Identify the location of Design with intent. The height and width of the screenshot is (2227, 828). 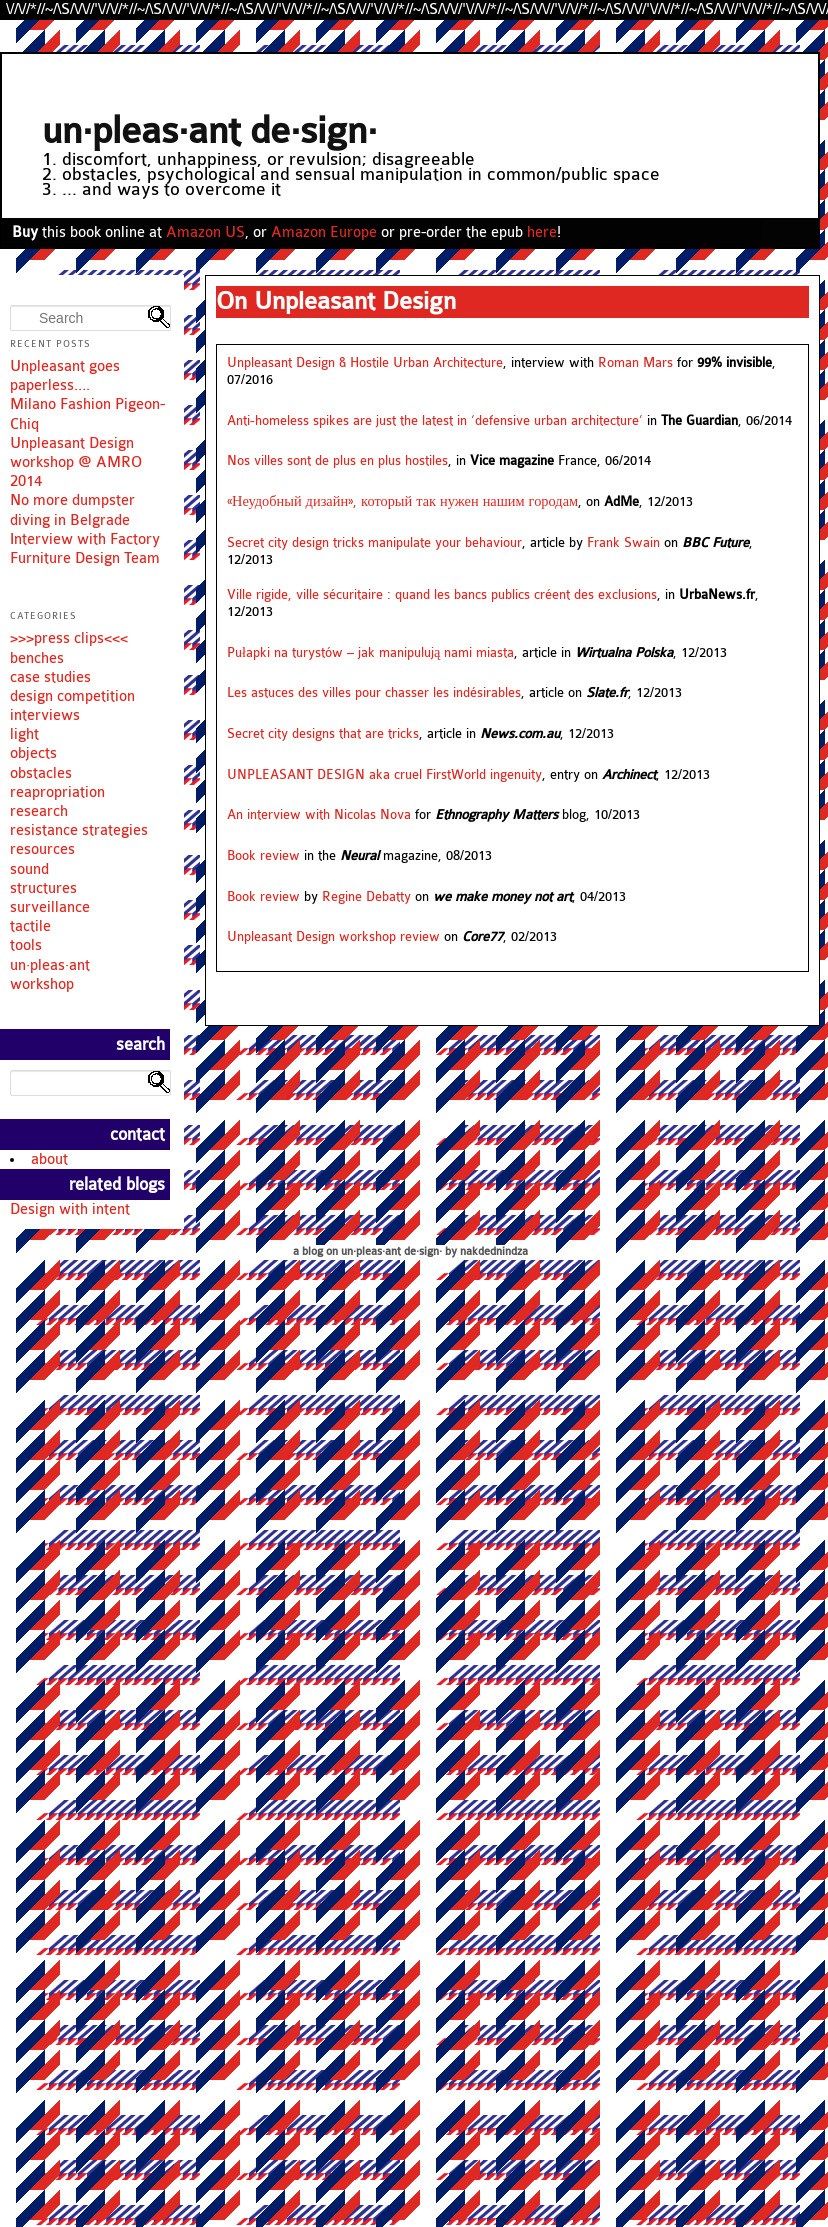
(70, 1209).